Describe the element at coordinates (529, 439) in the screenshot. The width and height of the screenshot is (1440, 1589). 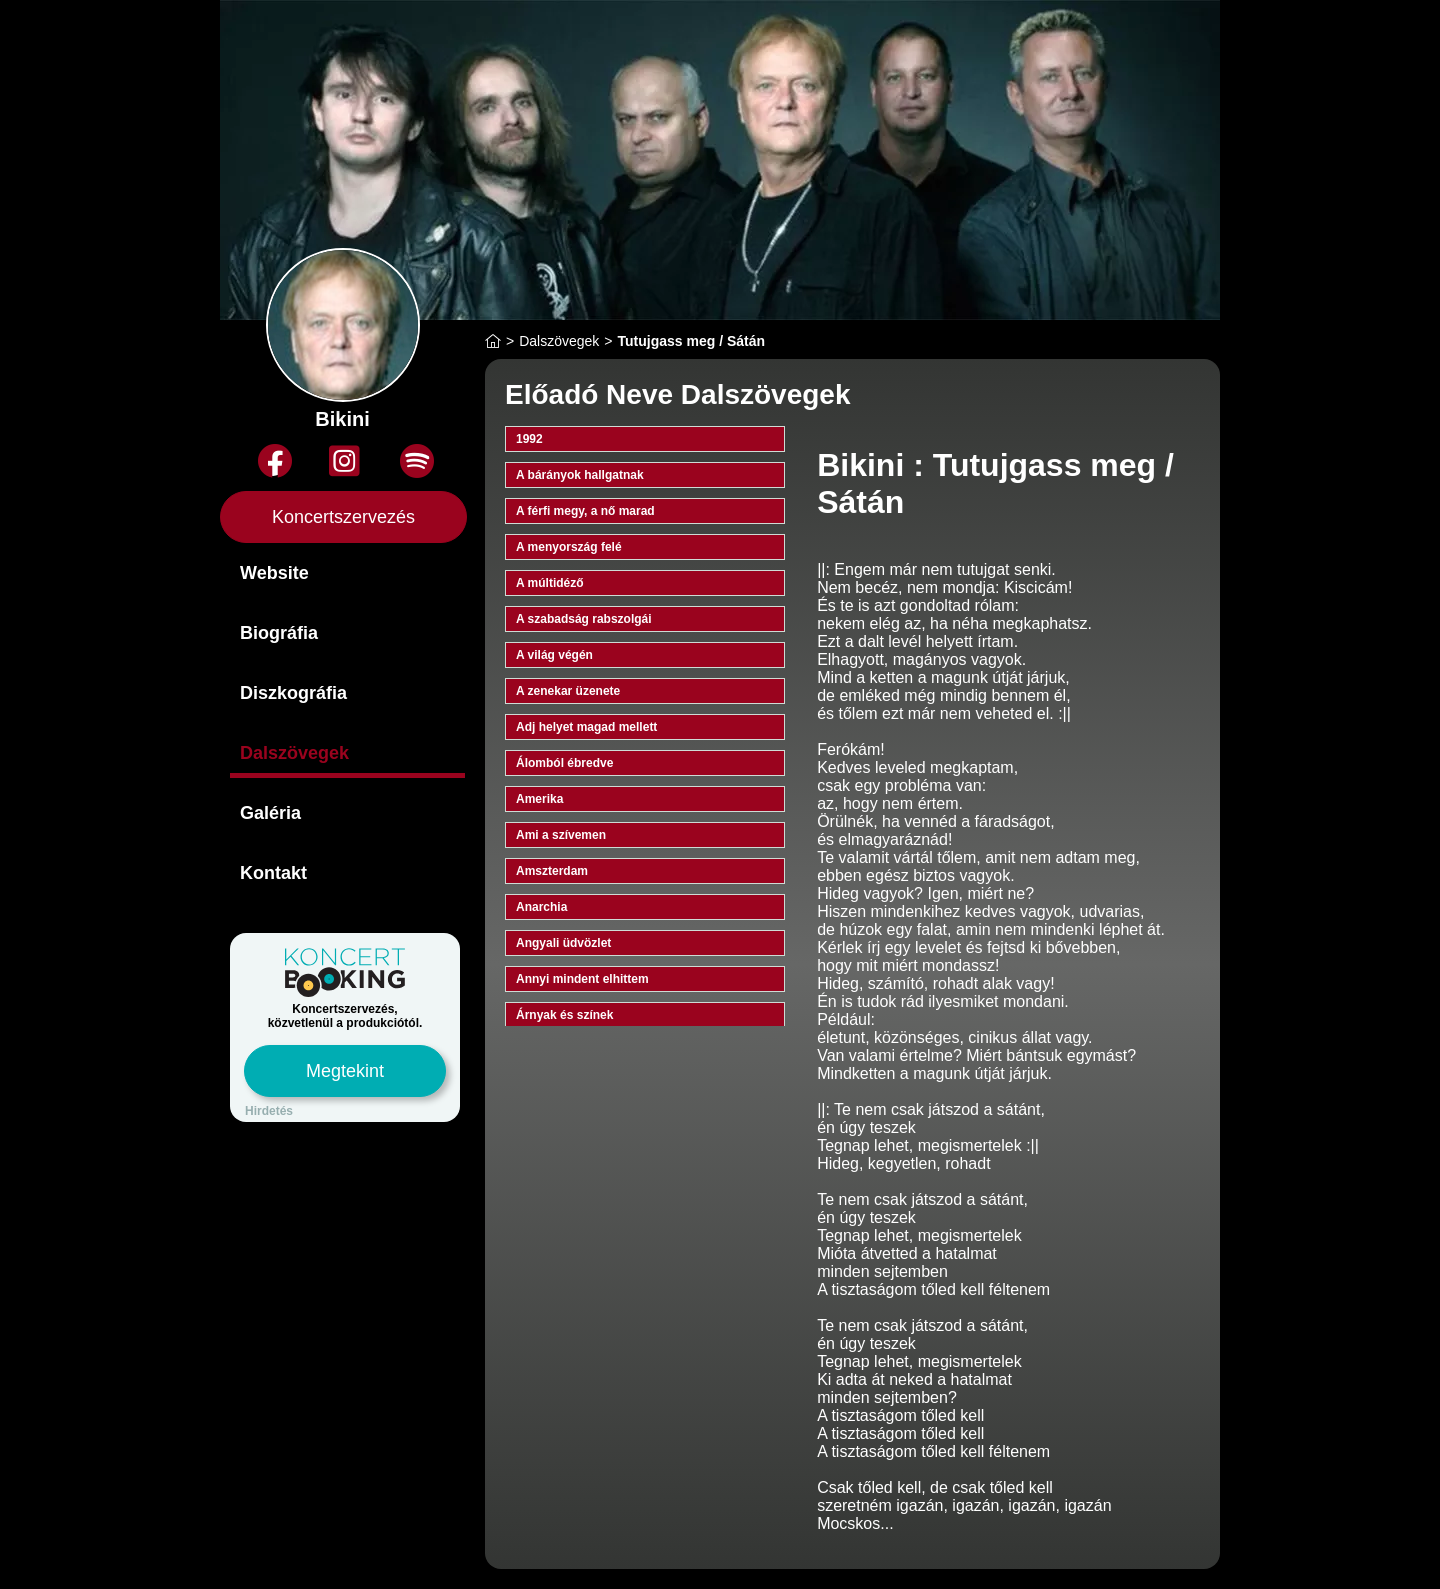
I see `1992` at that location.